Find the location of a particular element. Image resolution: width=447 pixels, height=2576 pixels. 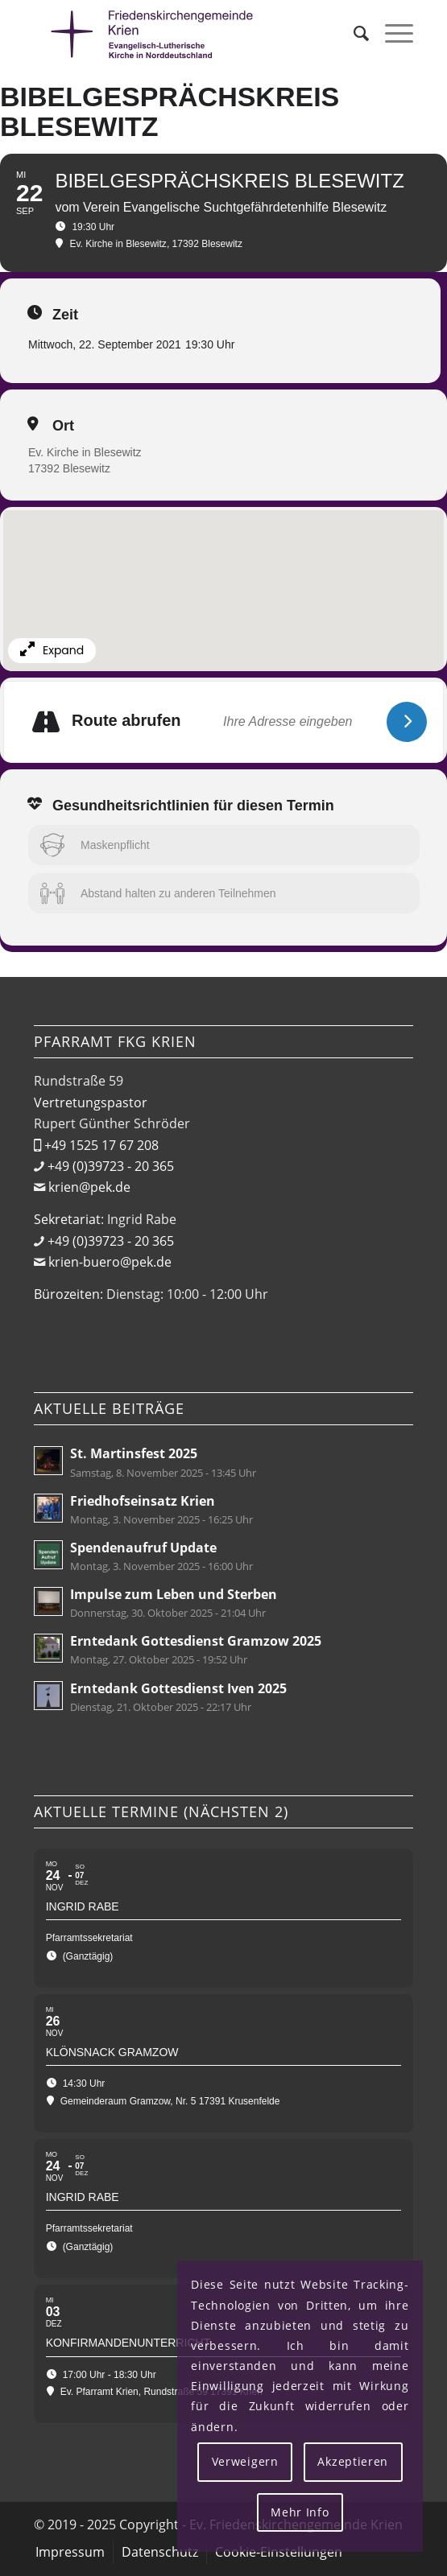

Ev. Kirche in Blesewitz is located at coordinates (85, 452).